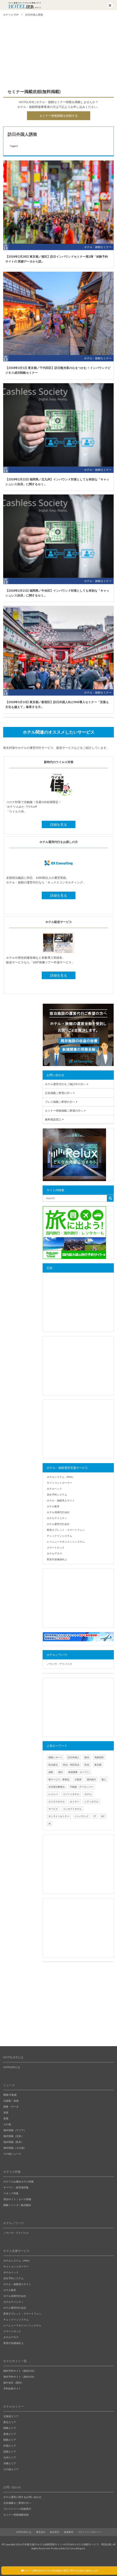  I want to click on 新規開業・オープン, so click(78, 1772).